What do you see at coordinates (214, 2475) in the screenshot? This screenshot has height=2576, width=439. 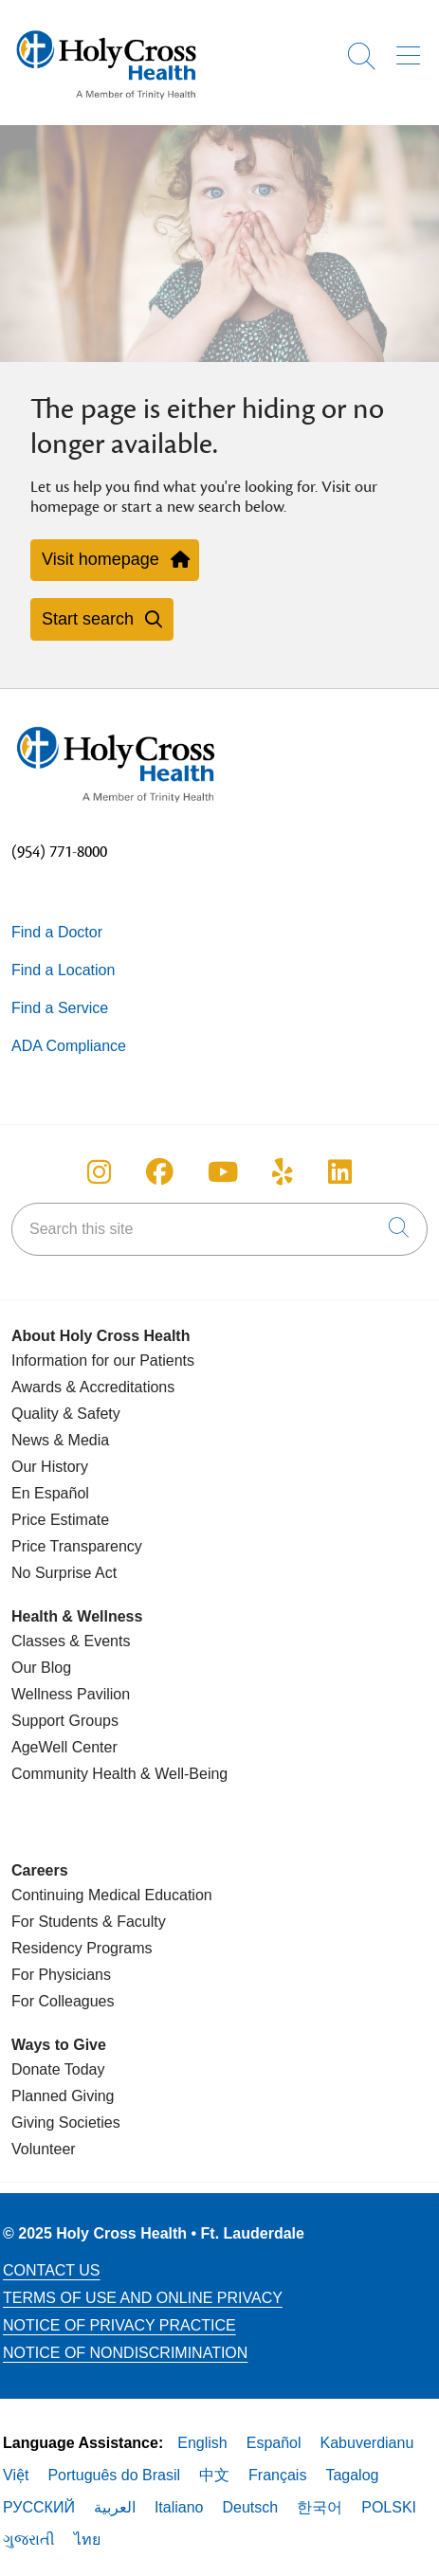 I see `中文` at bounding box center [214, 2475].